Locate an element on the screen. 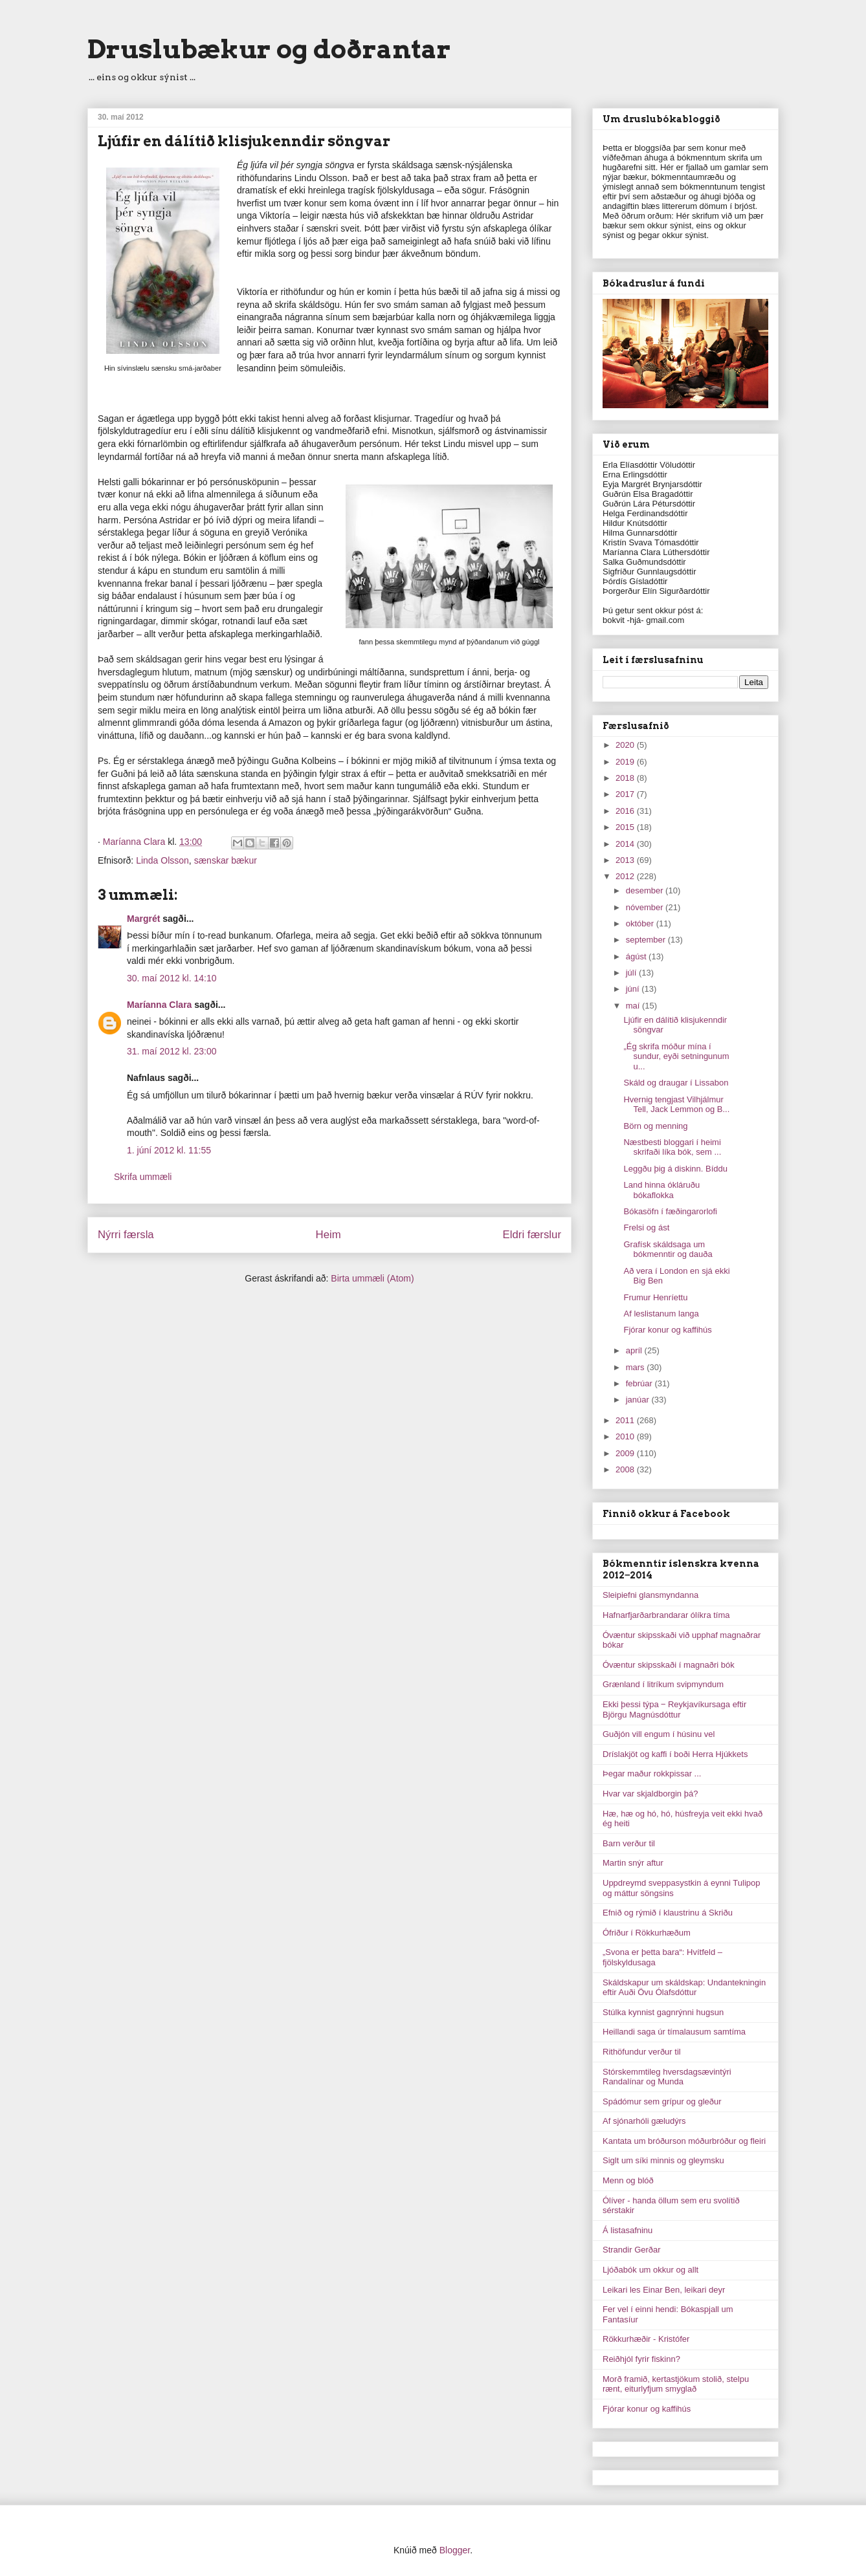 The width and height of the screenshot is (866, 2576). Bókasöfn í fæðingarorlofi is located at coordinates (670, 1211).